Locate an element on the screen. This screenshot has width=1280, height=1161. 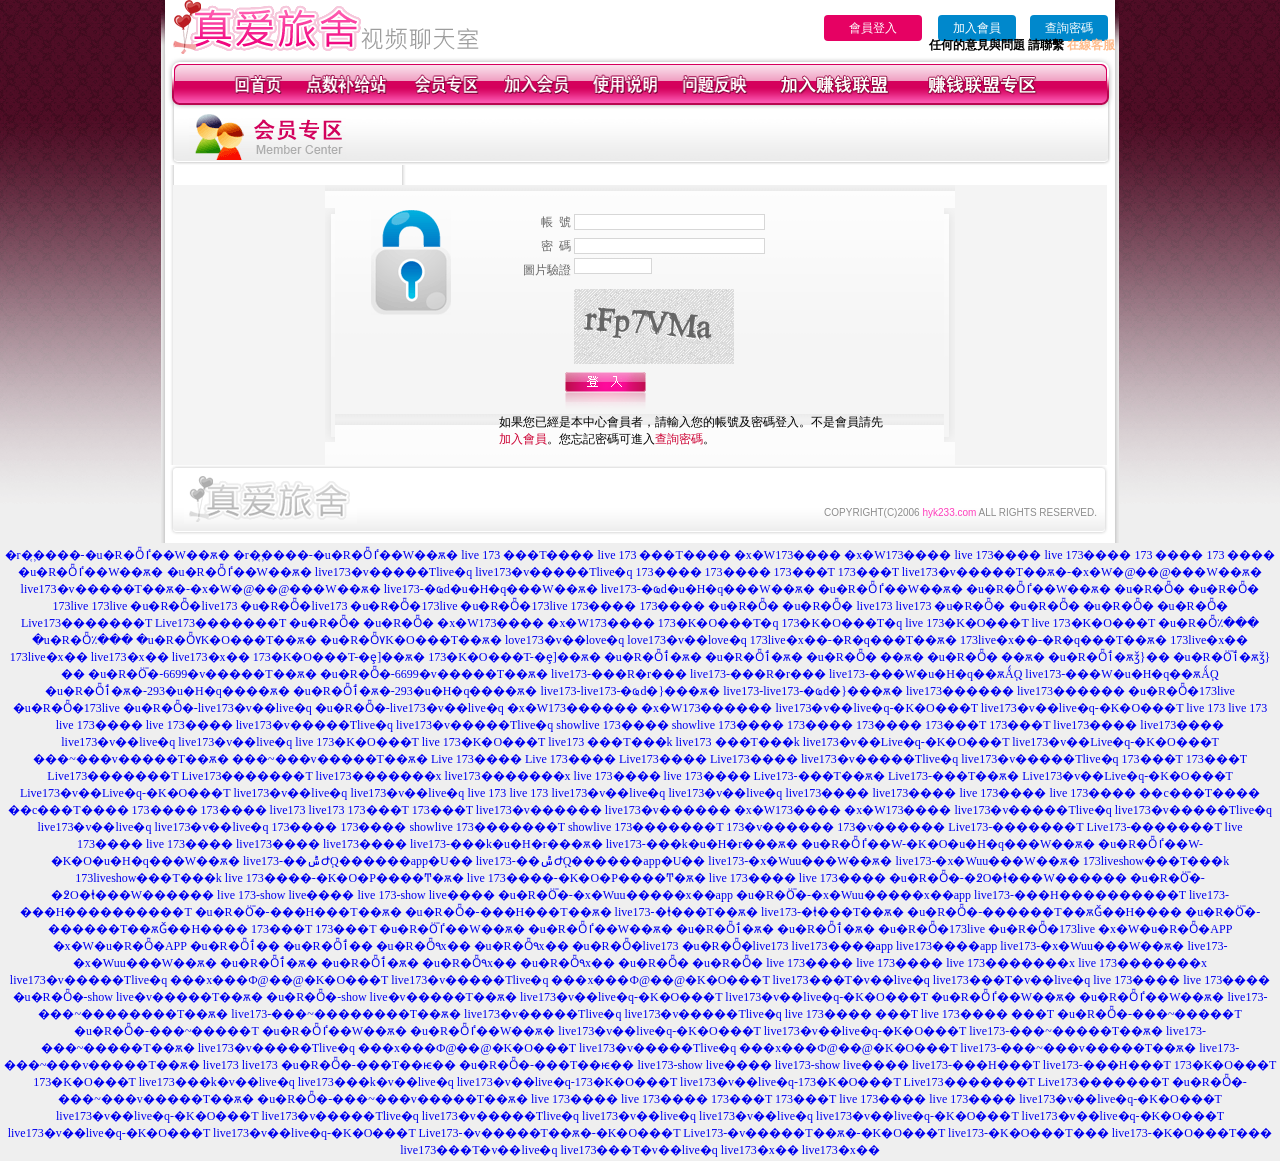
live173-���~�����T��ѫ� is located at coordinates (1066, 1031).